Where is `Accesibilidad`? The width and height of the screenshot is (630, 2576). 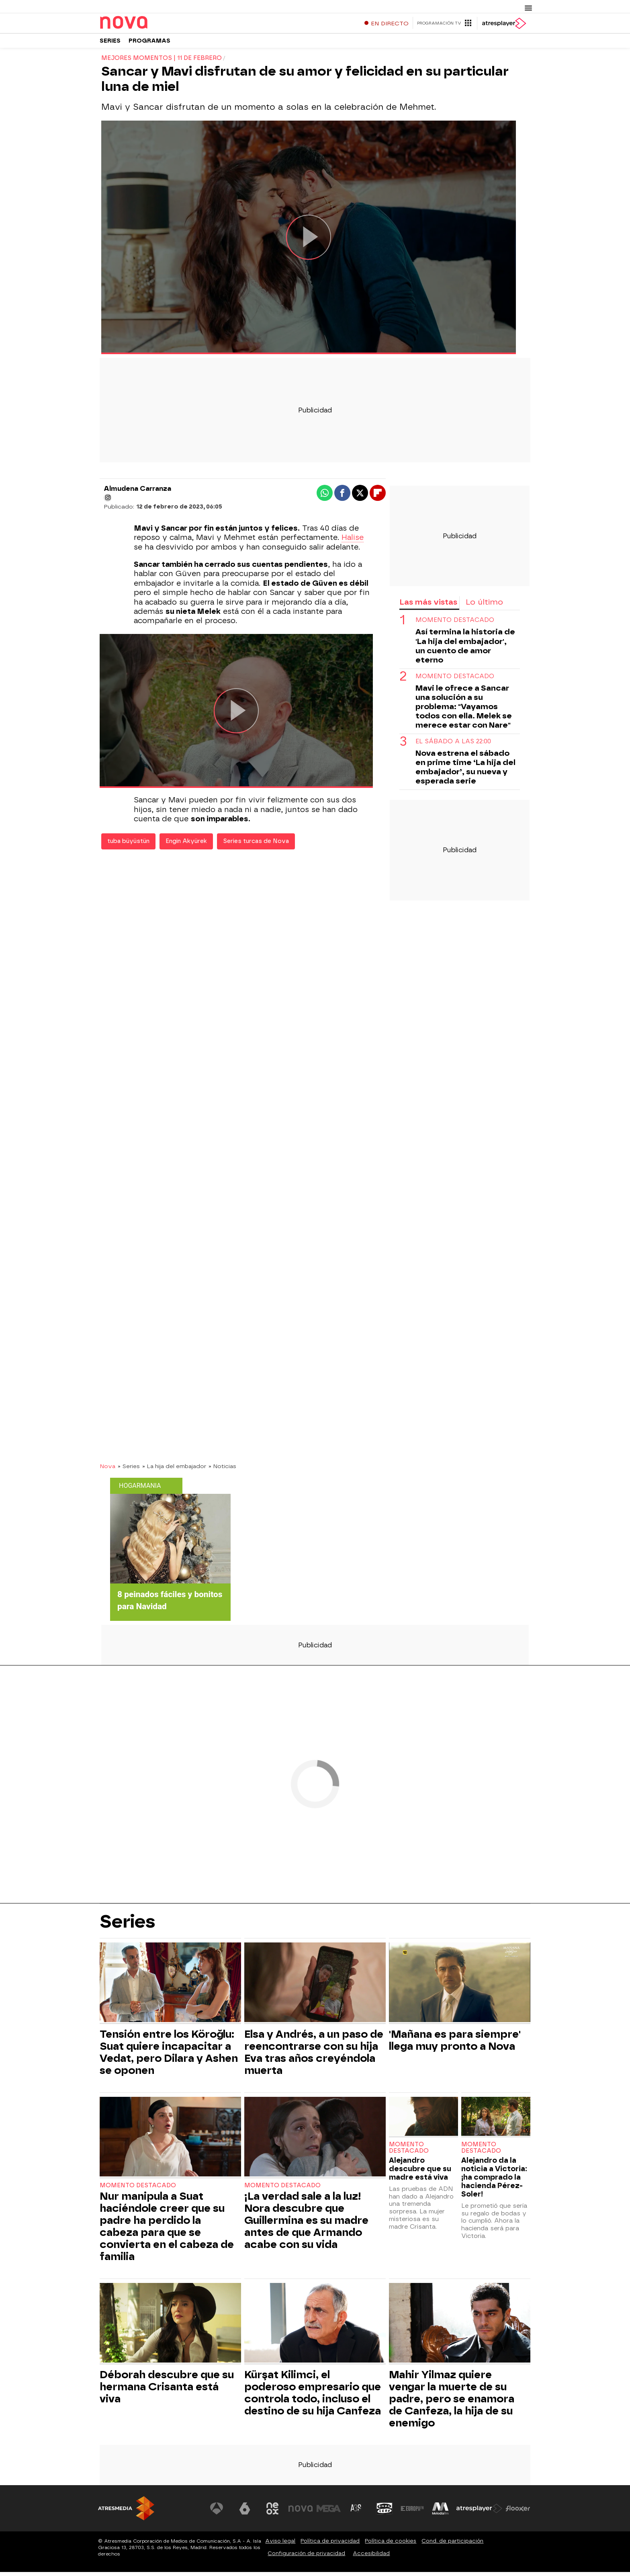 Accesibilidad is located at coordinates (371, 2557).